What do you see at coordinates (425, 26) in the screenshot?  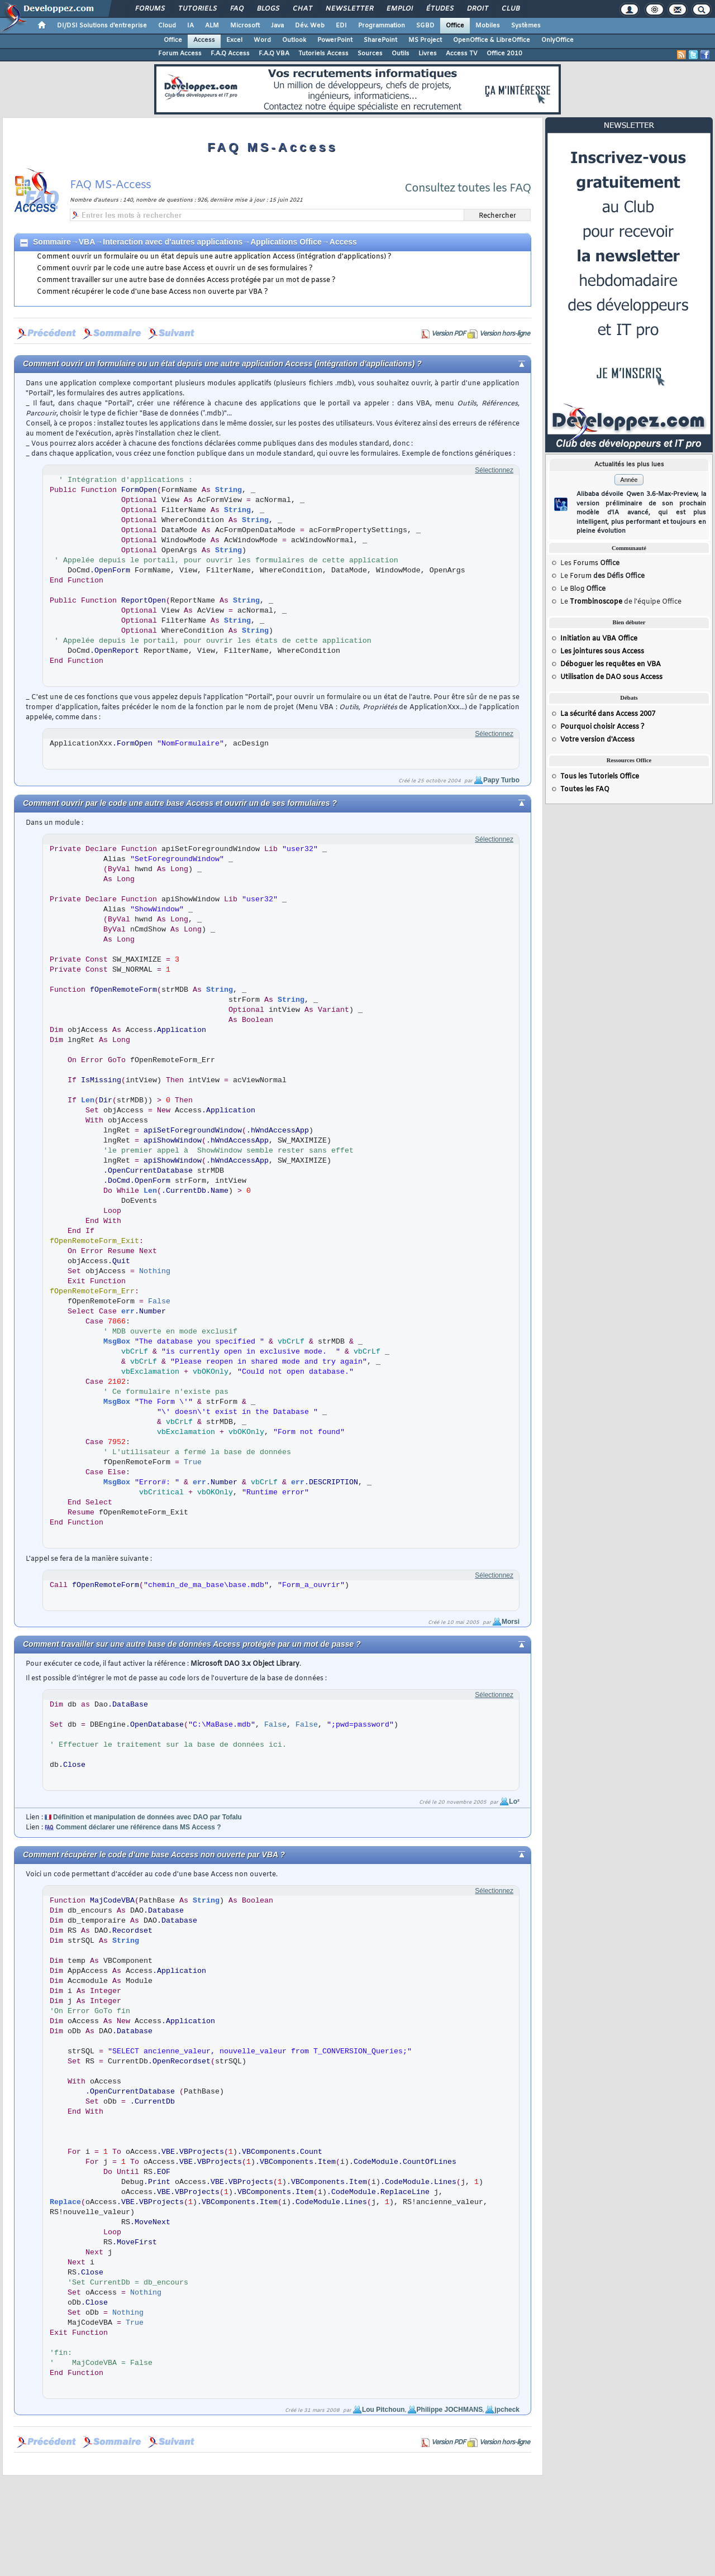 I see `SGBD` at bounding box center [425, 26].